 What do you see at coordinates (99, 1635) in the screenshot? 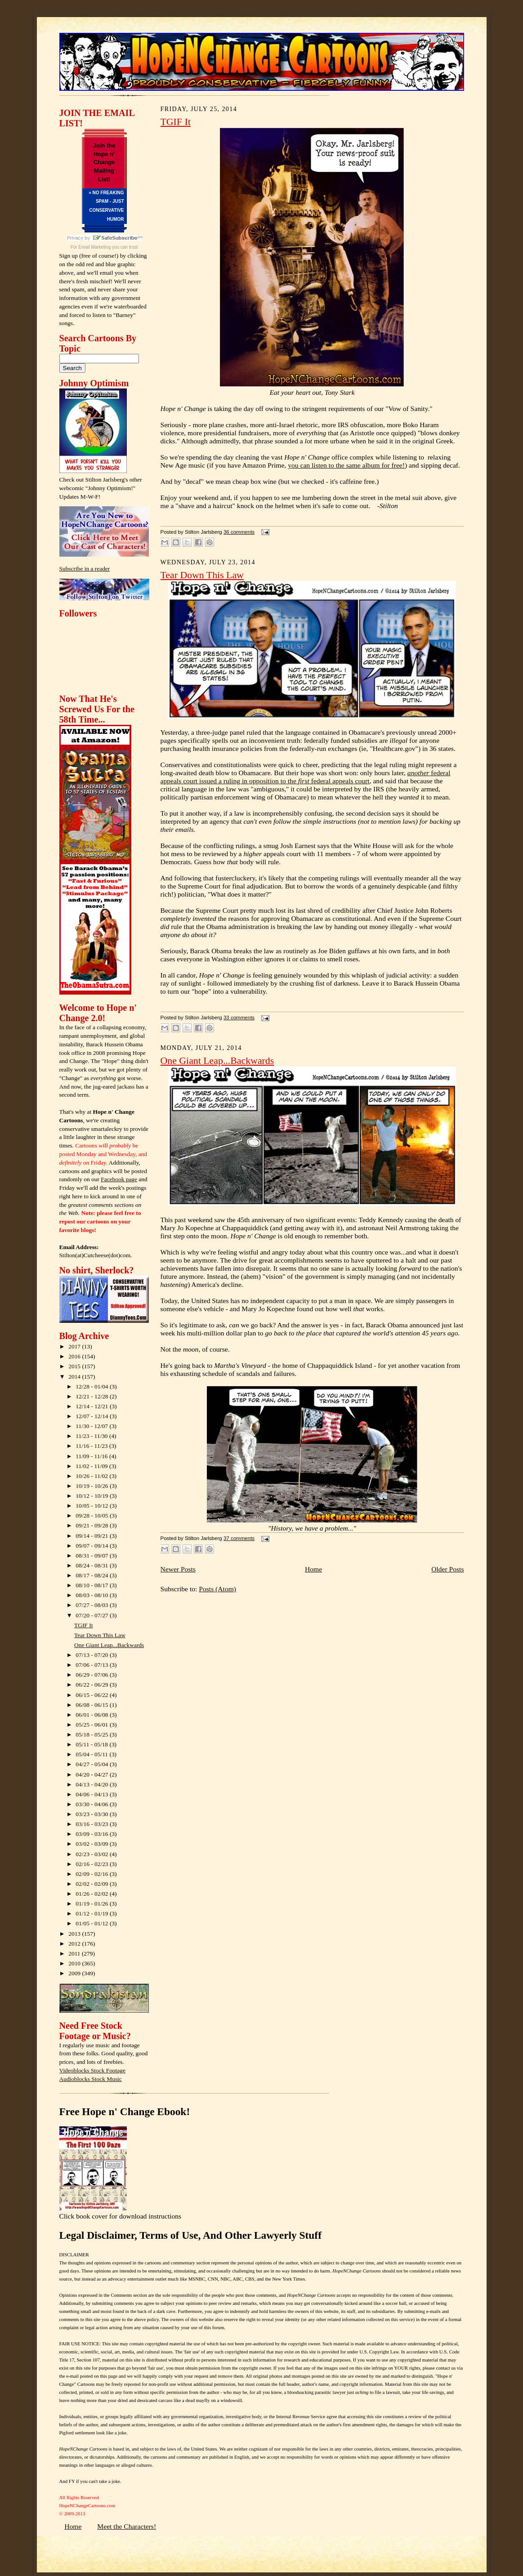
I see `Tear Down This Law` at bounding box center [99, 1635].